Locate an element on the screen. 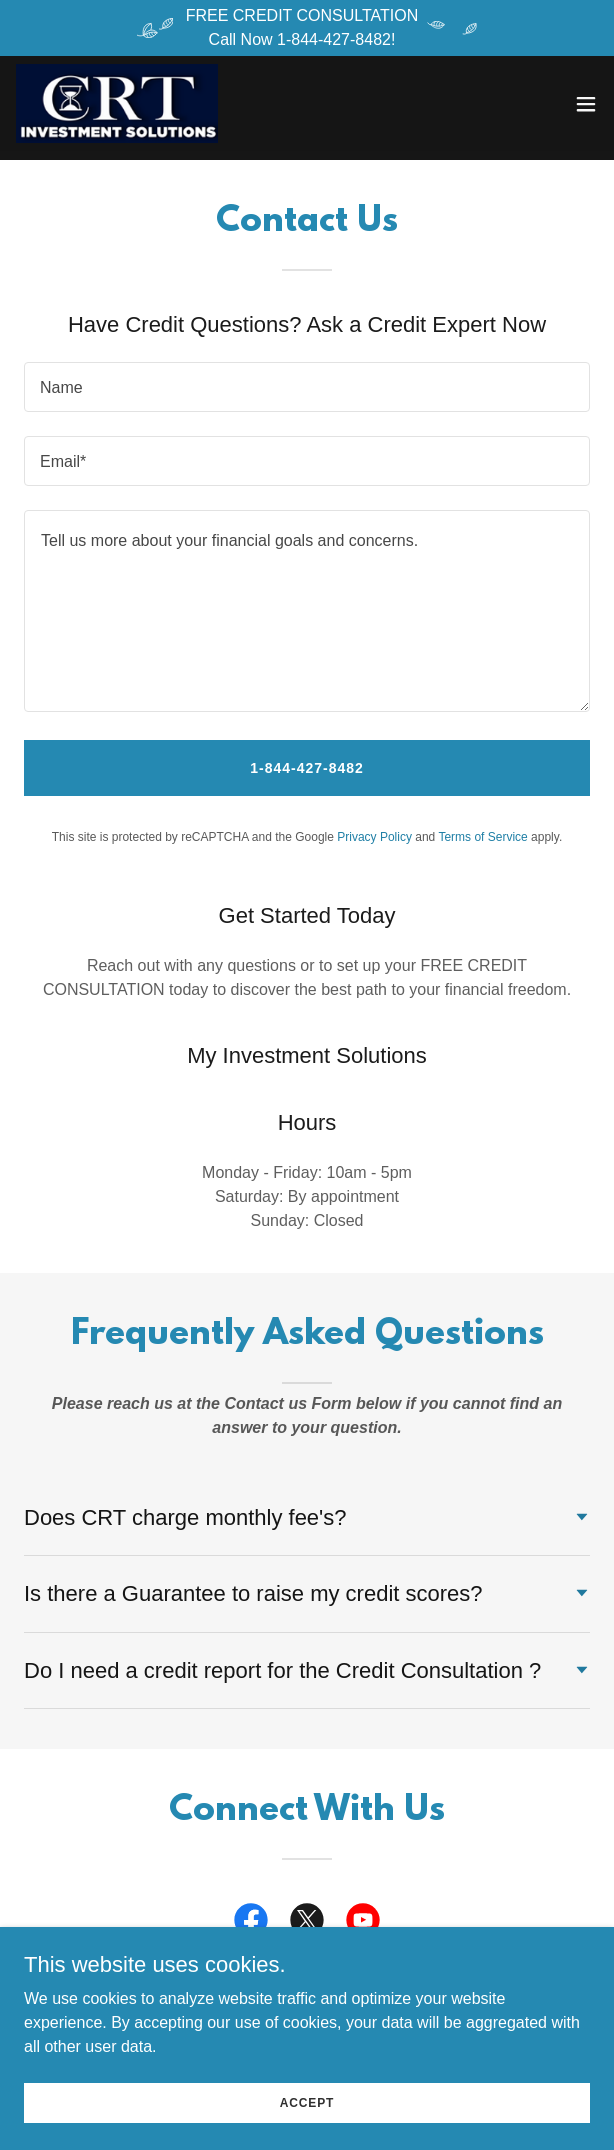  Privacy Policy [link] is located at coordinates (374, 837).